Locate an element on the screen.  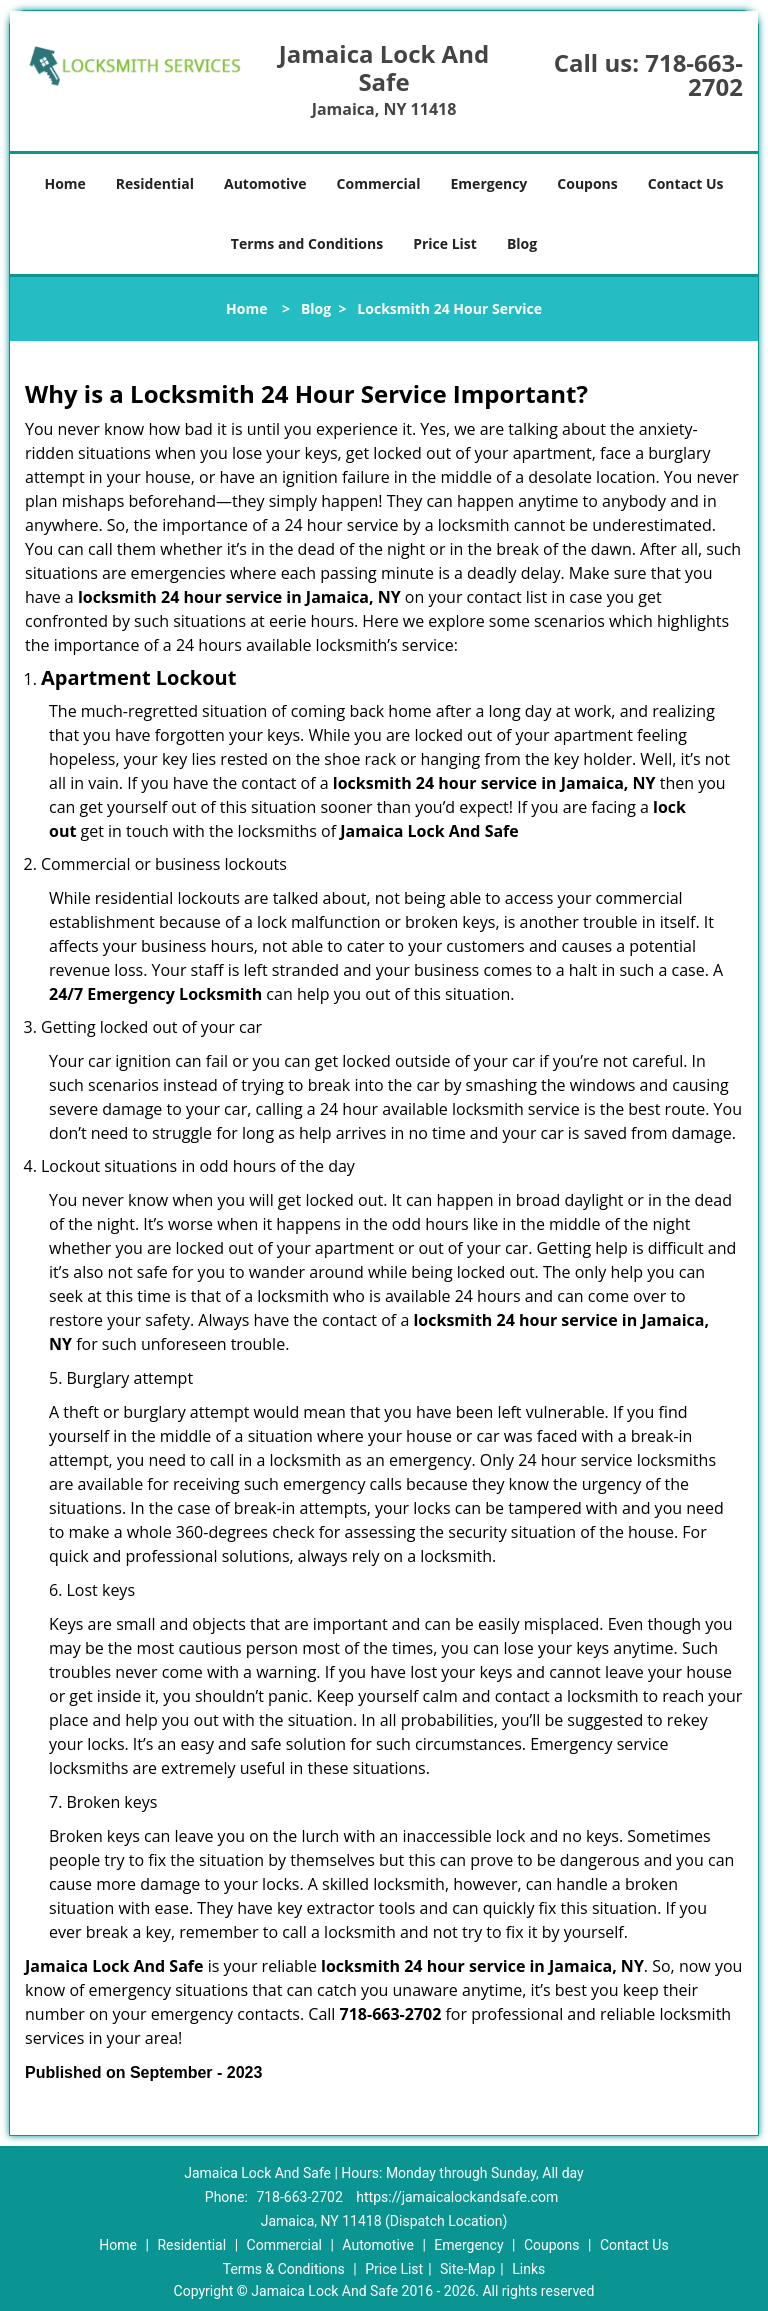
Emergency is located at coordinates (489, 183).